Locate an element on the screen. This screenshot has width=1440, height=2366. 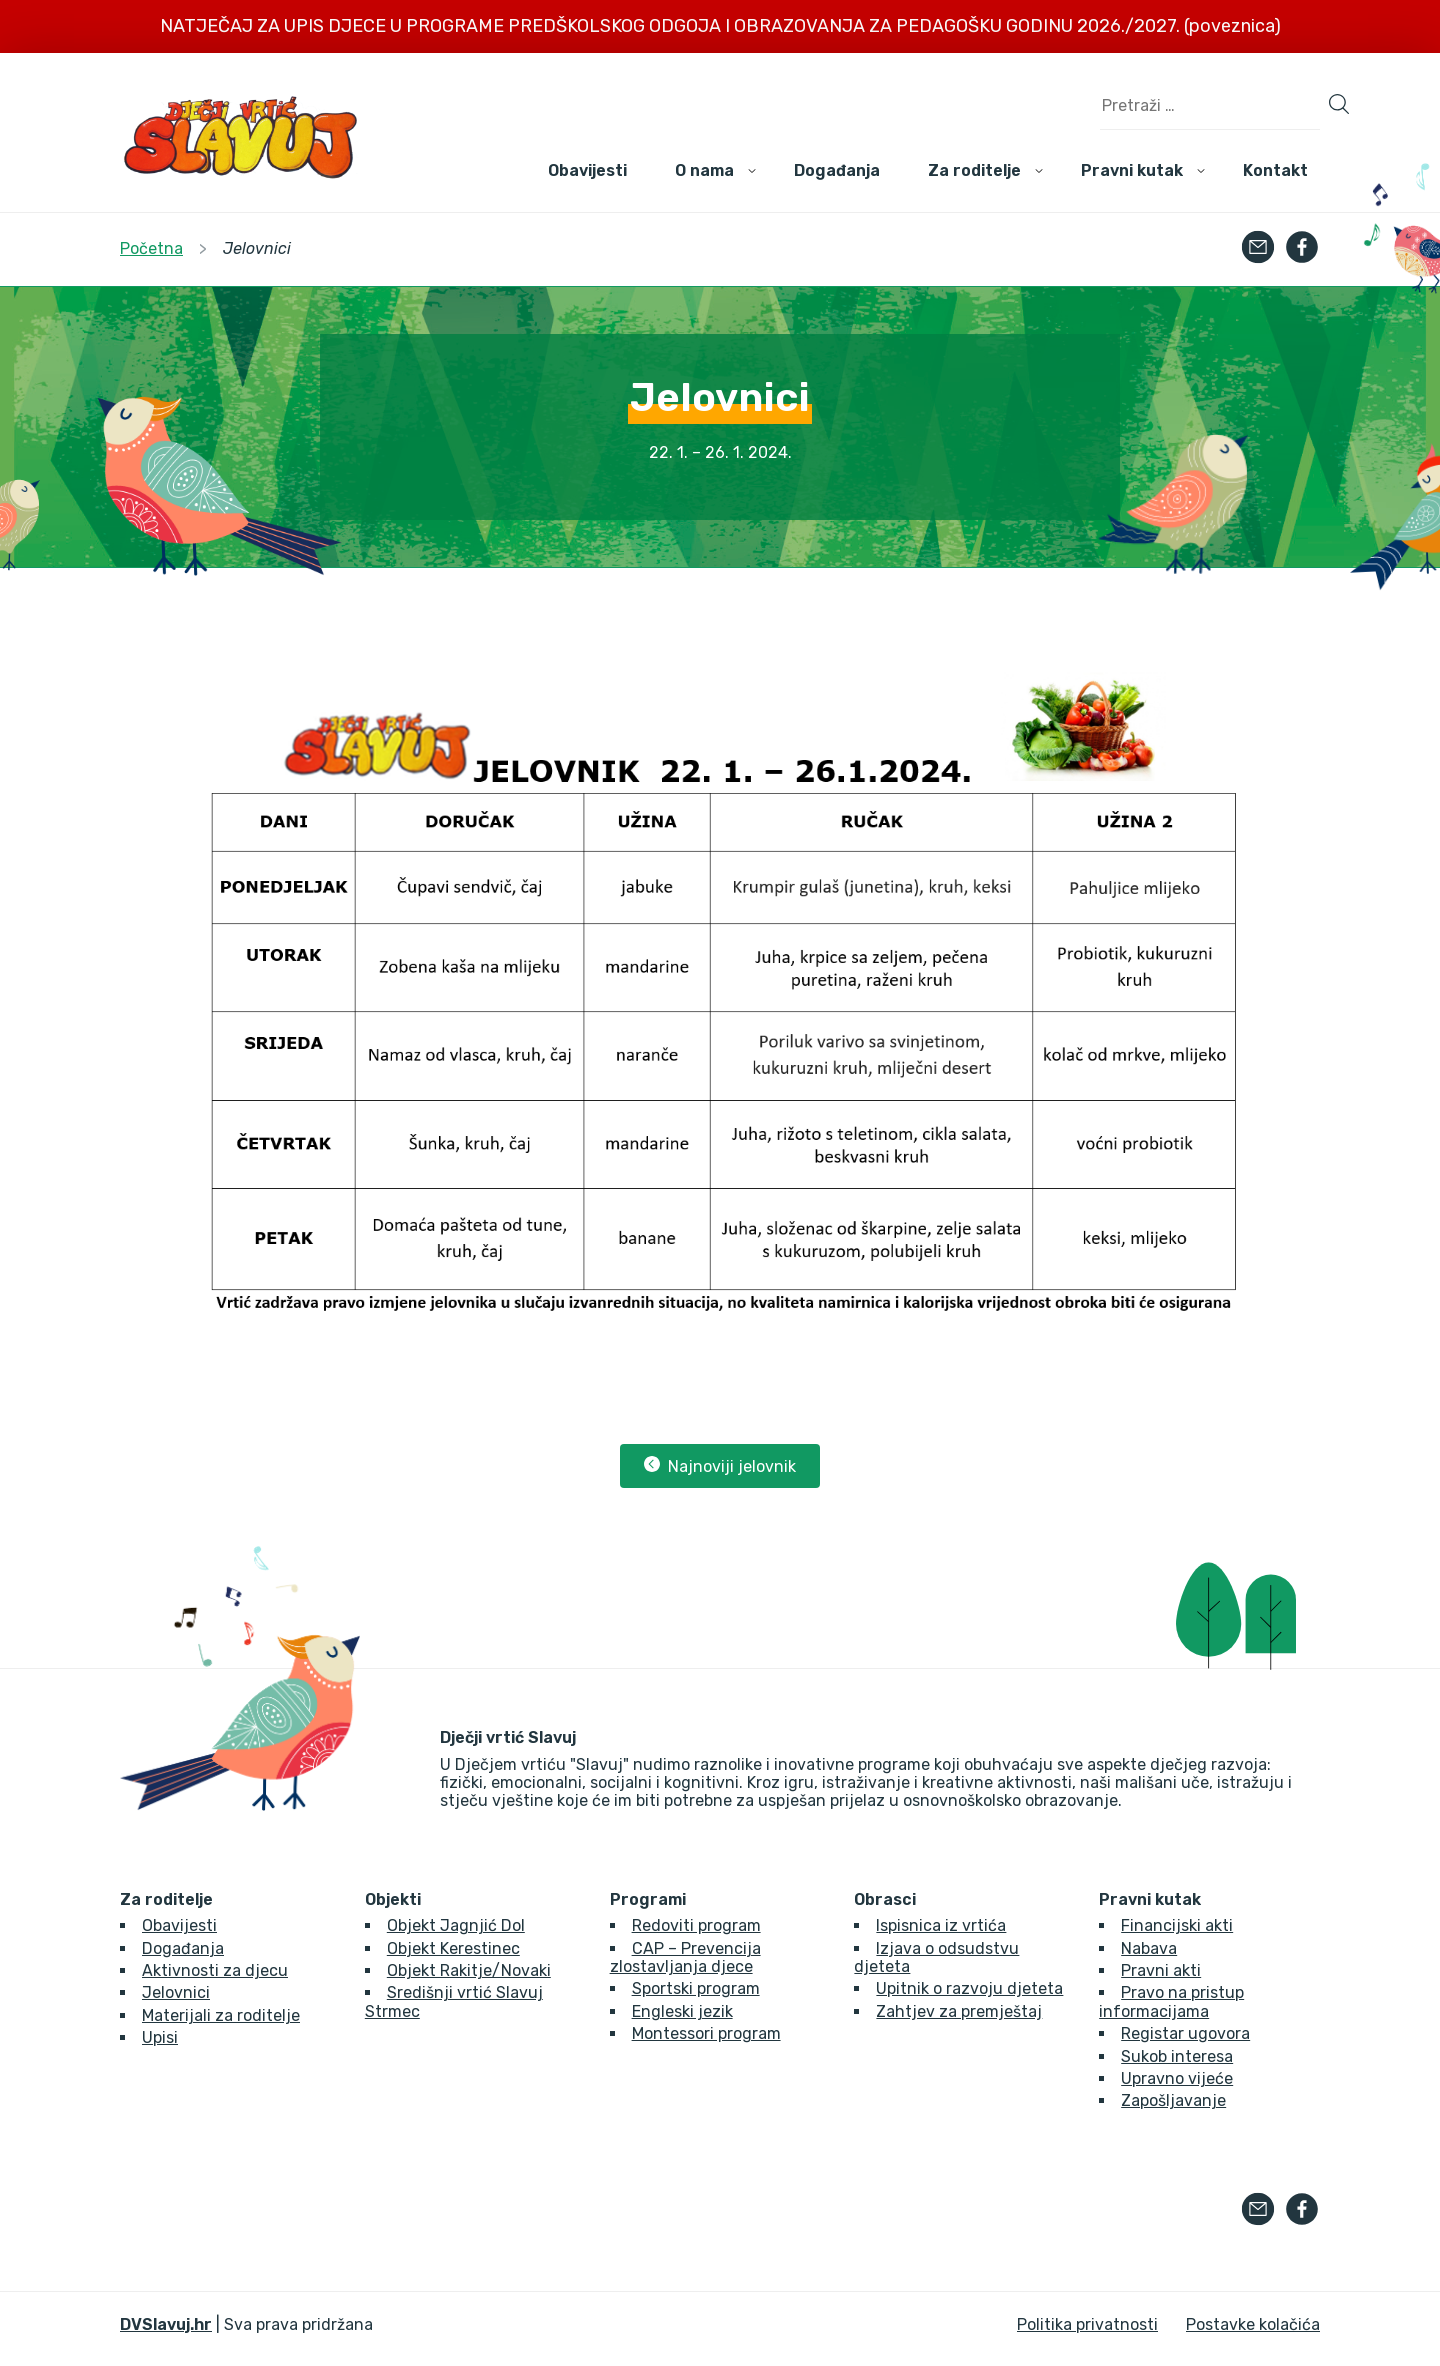
Engleski jezik is located at coordinates (682, 2011).